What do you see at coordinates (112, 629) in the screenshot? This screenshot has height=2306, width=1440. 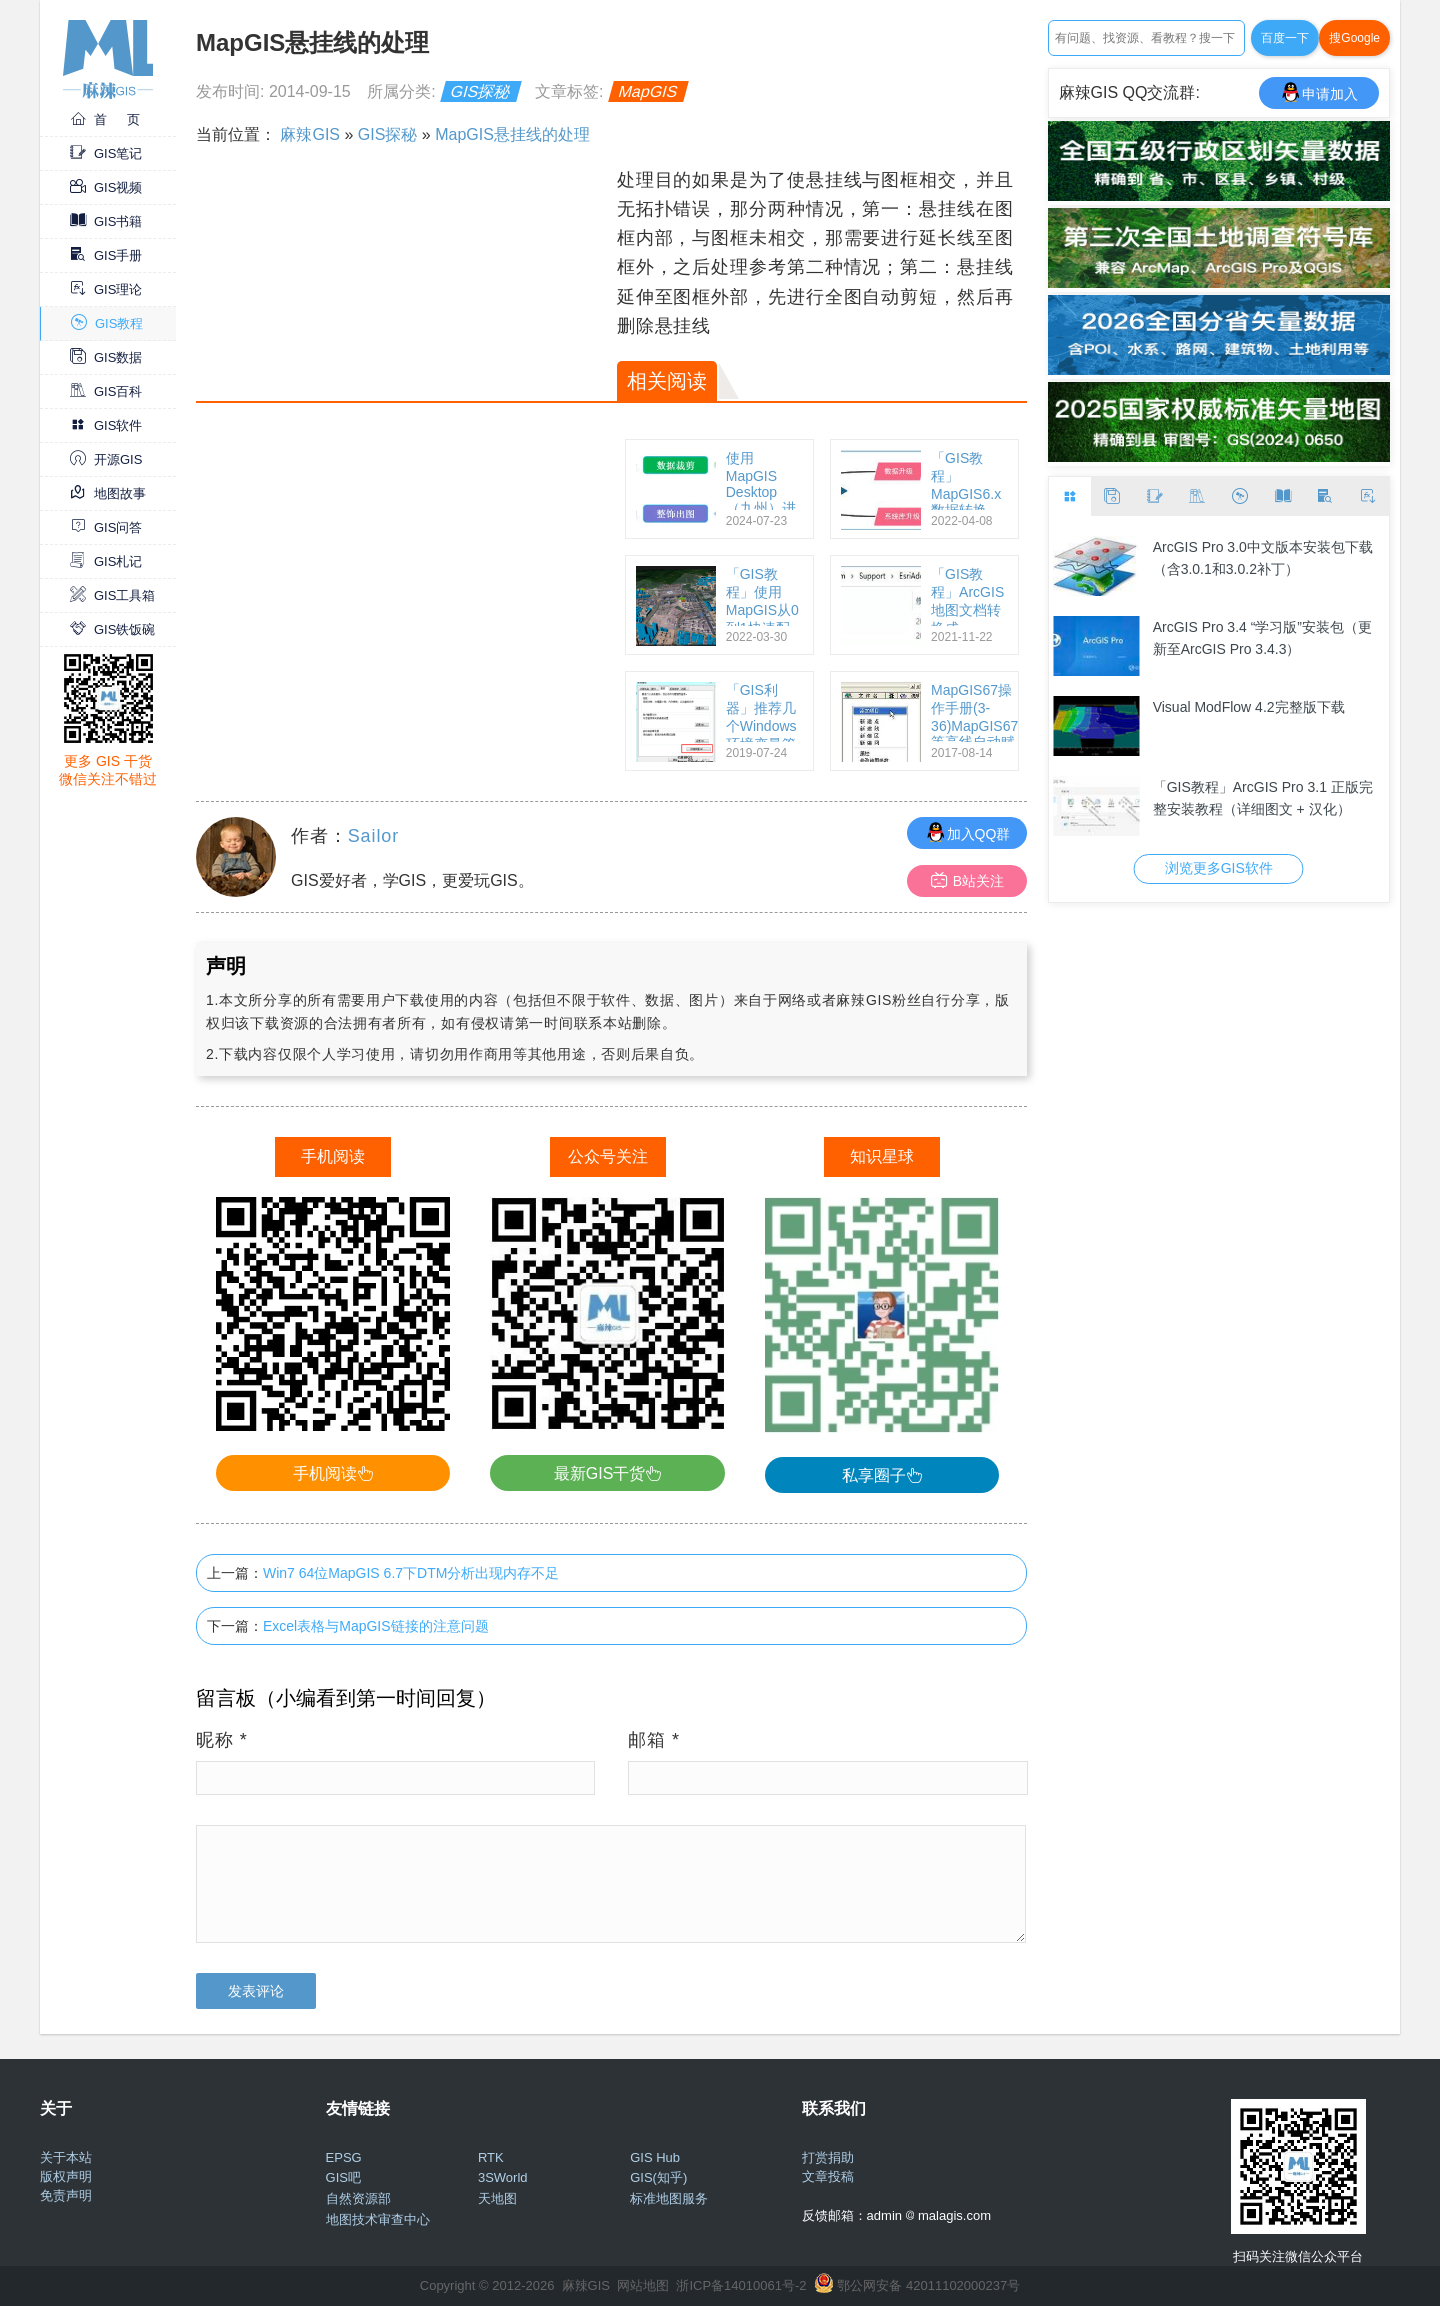 I see `GIS铁饭碗` at bounding box center [112, 629].